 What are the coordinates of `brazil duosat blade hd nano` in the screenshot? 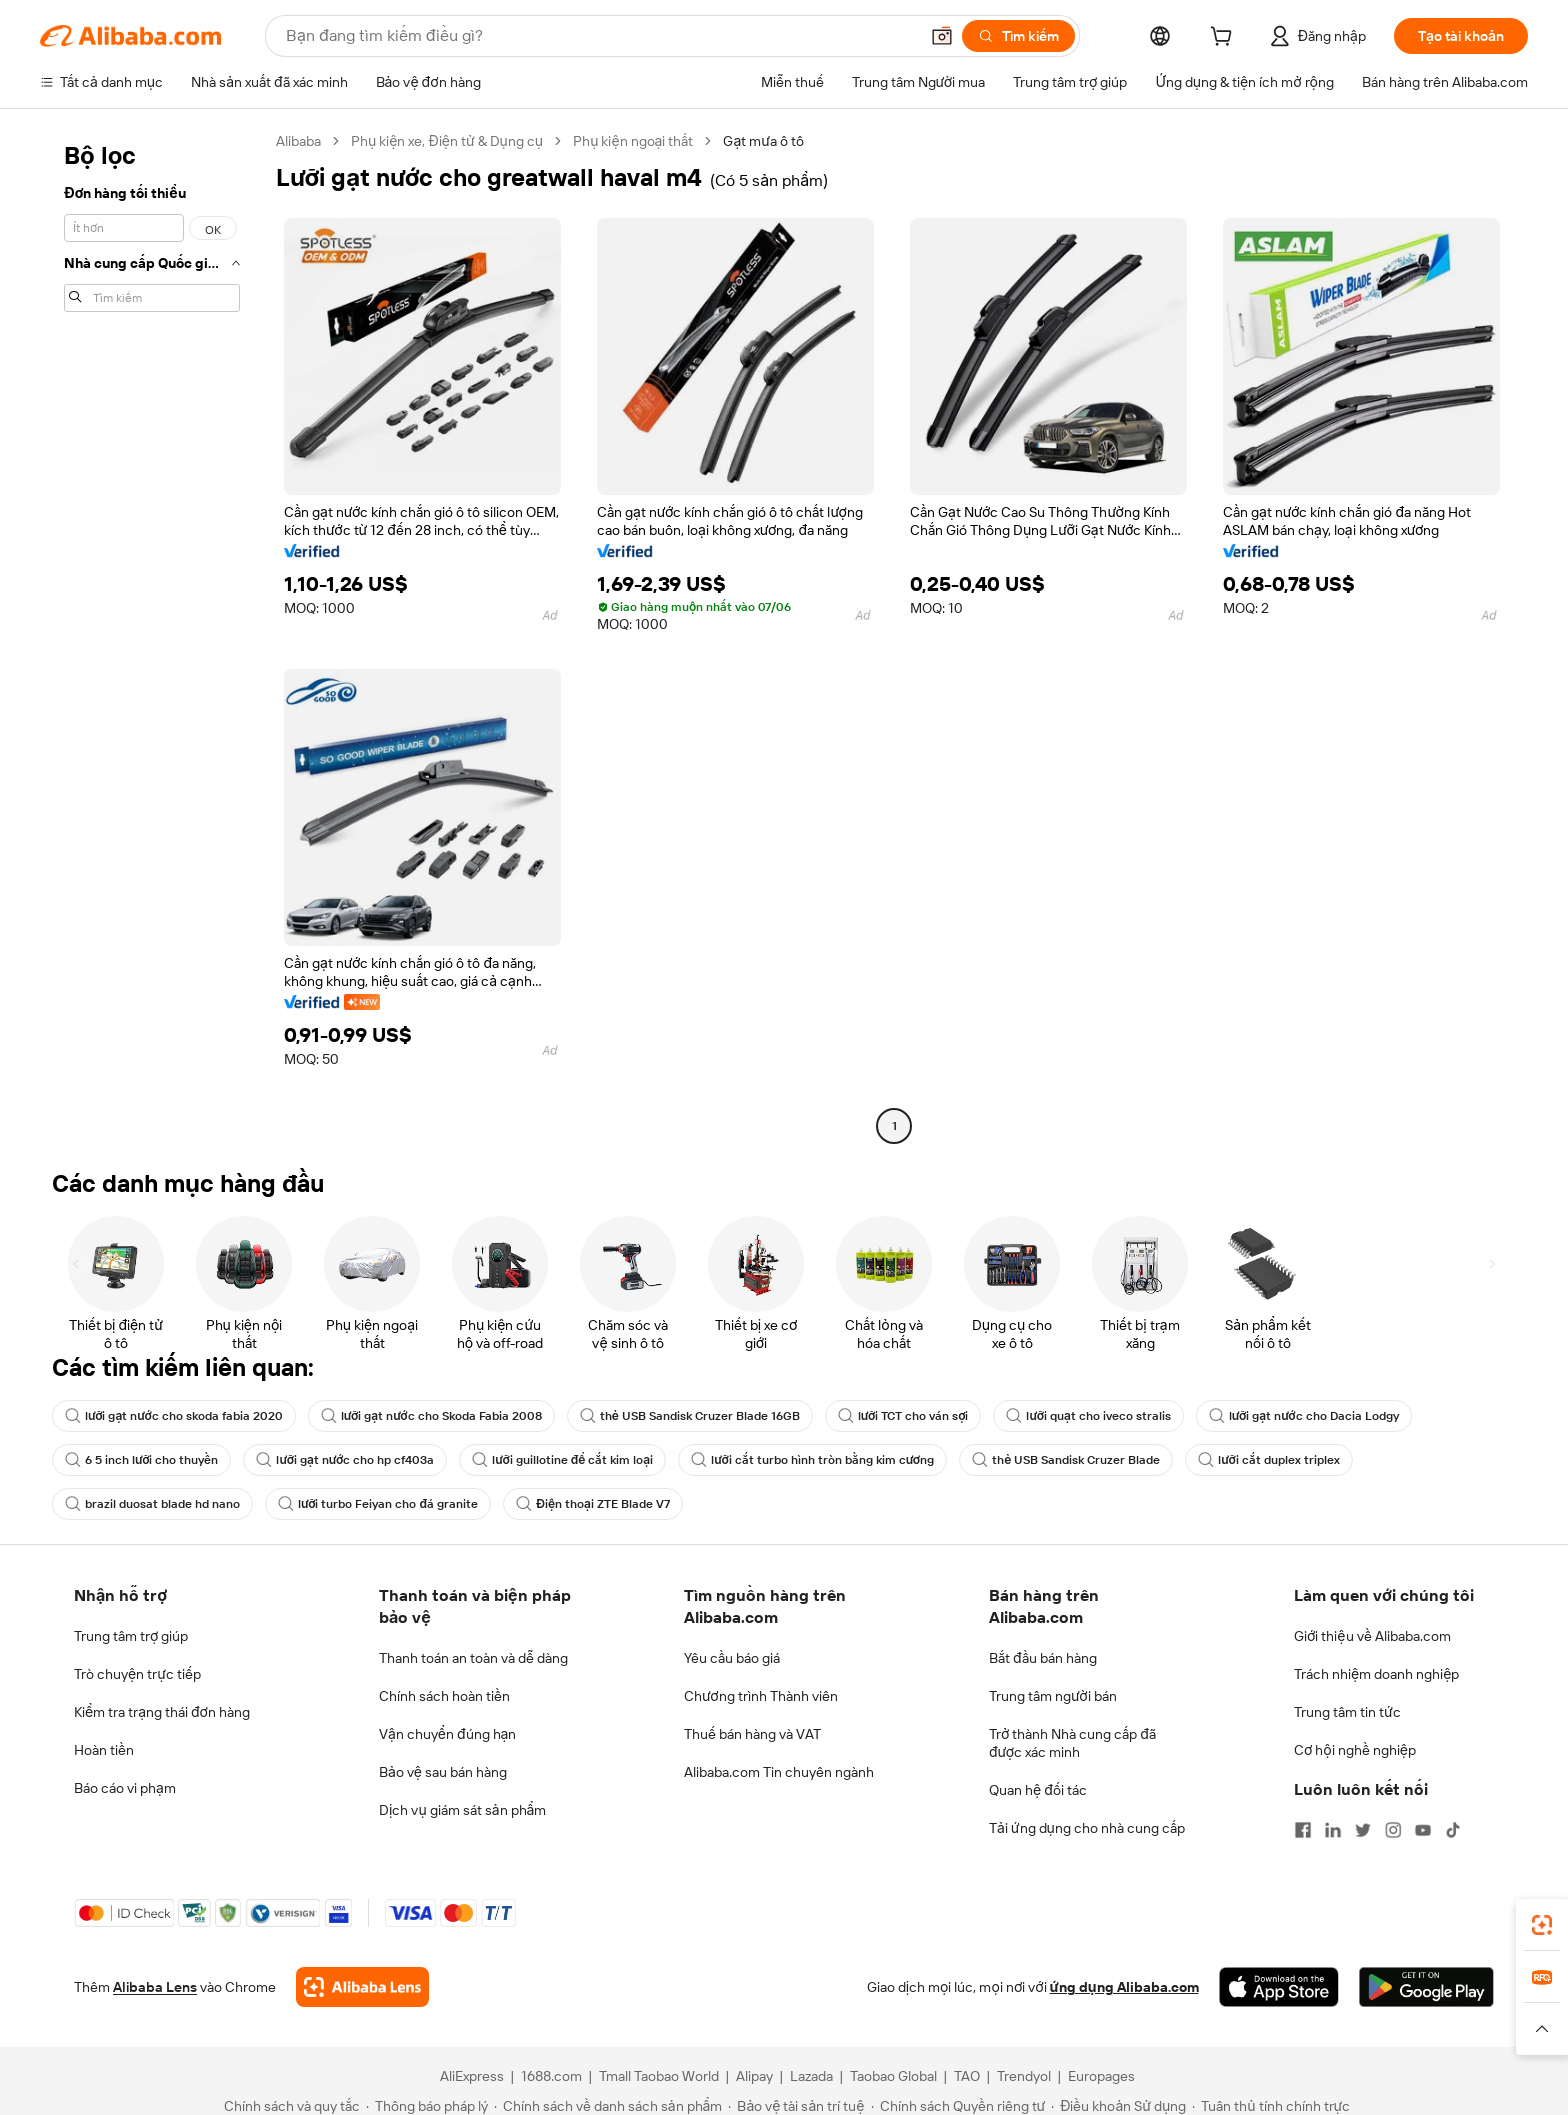 It's located at (152, 1504).